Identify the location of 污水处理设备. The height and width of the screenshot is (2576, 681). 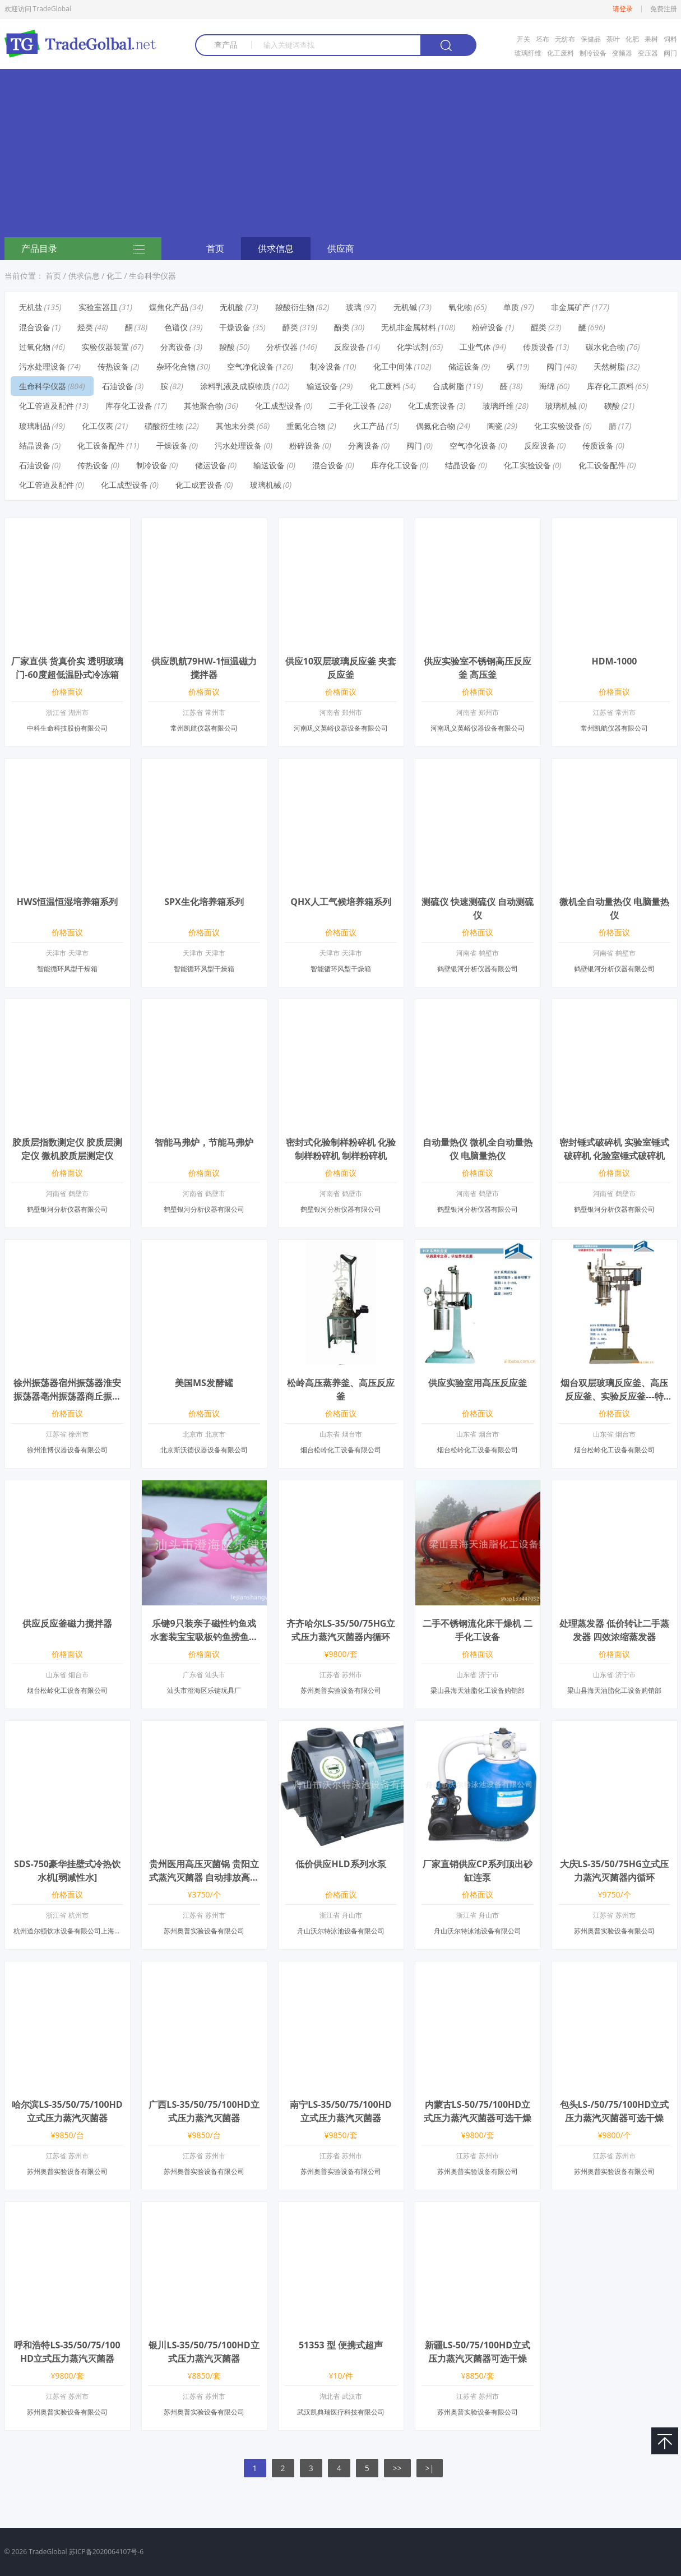
(42, 366).